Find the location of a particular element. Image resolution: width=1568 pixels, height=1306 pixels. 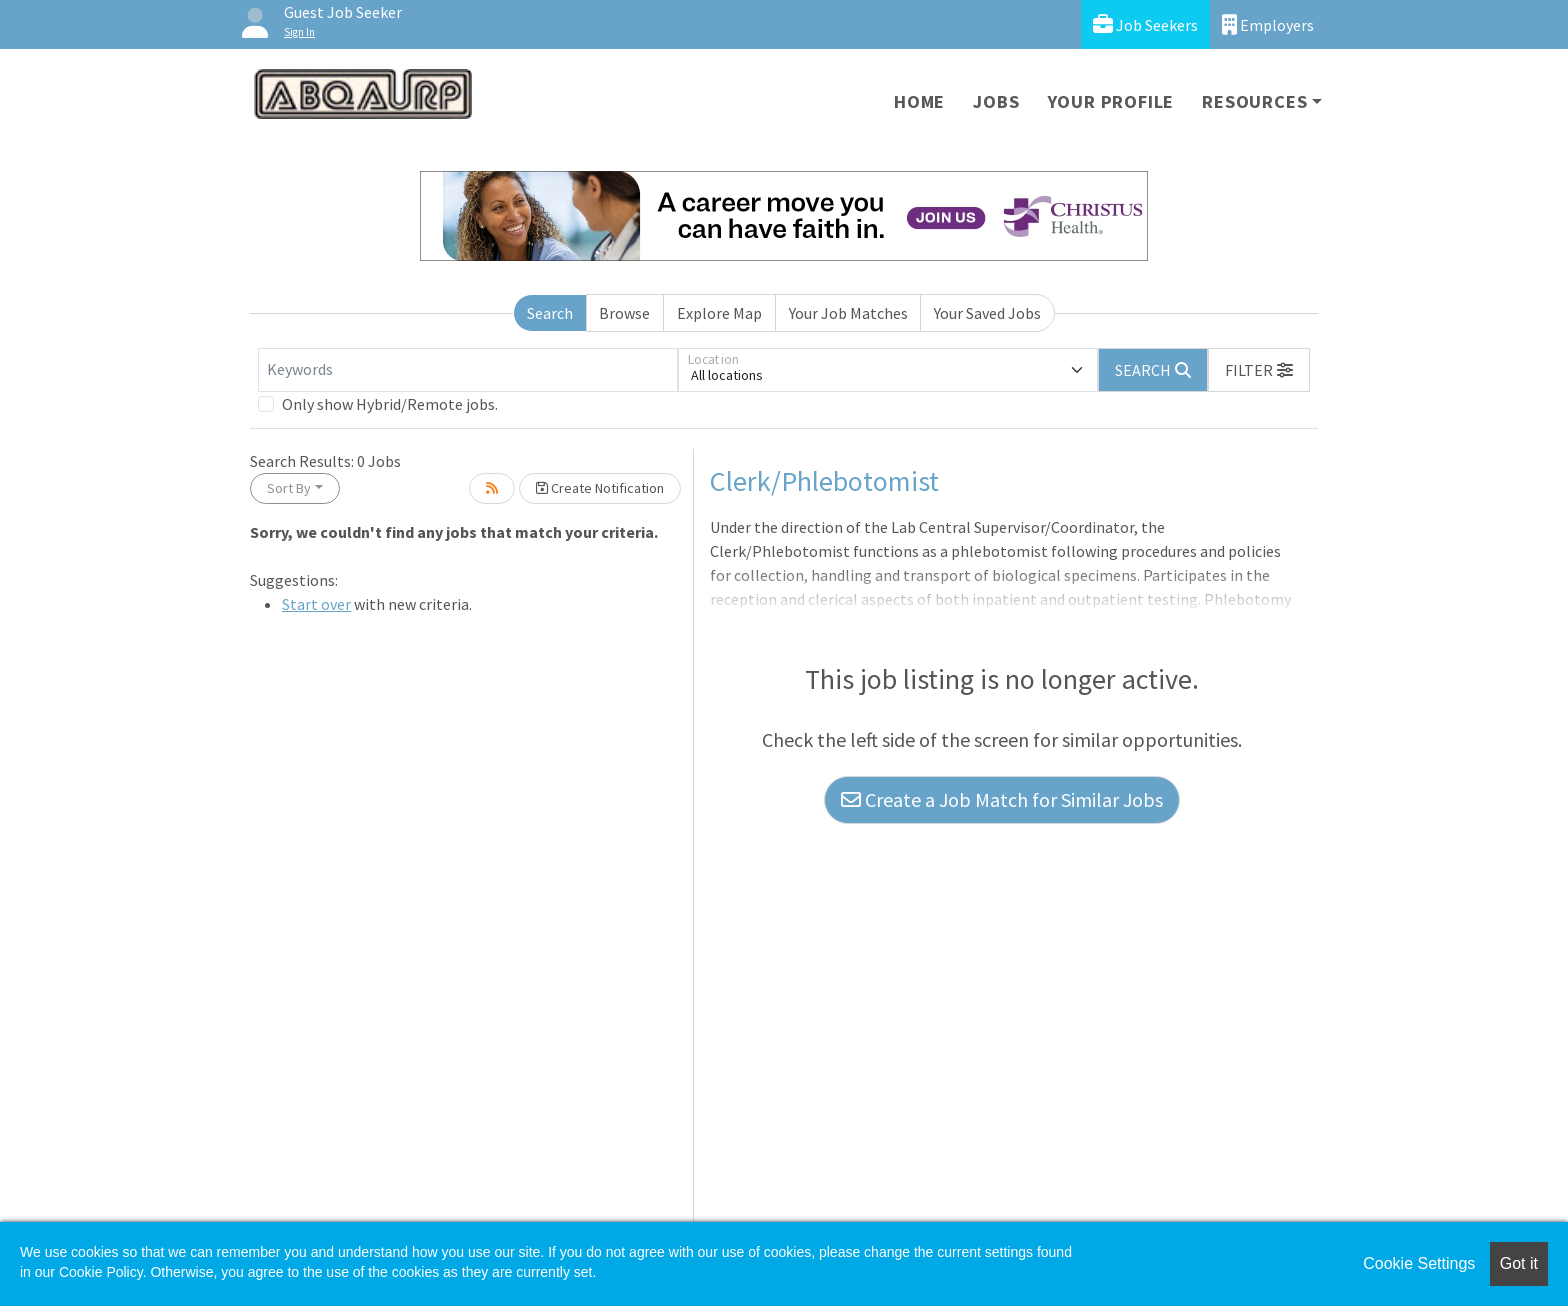

[Keywords] is located at coordinates (468, 370).